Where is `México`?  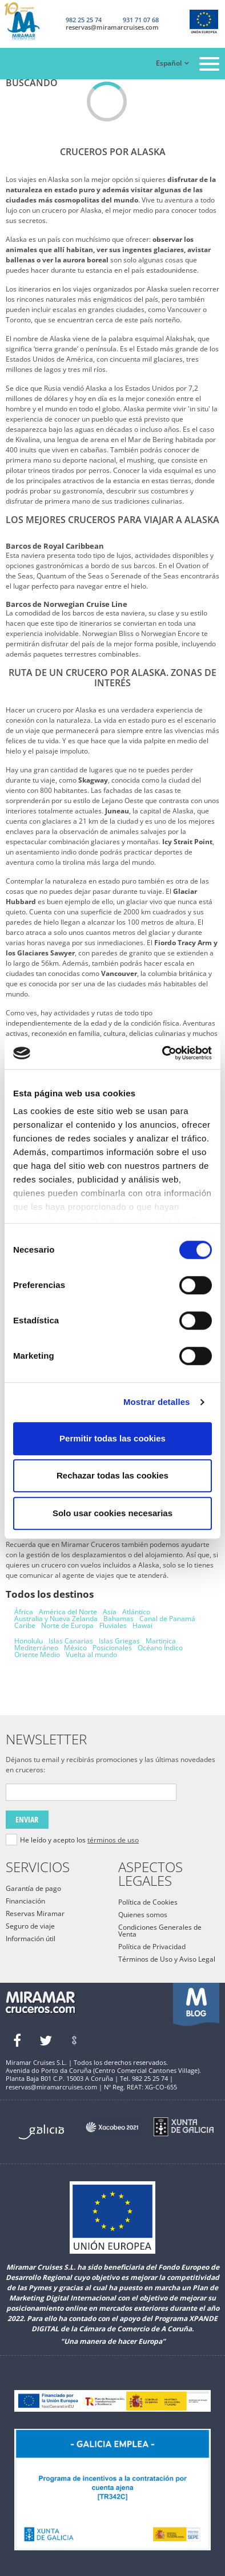
México is located at coordinates (75, 1647).